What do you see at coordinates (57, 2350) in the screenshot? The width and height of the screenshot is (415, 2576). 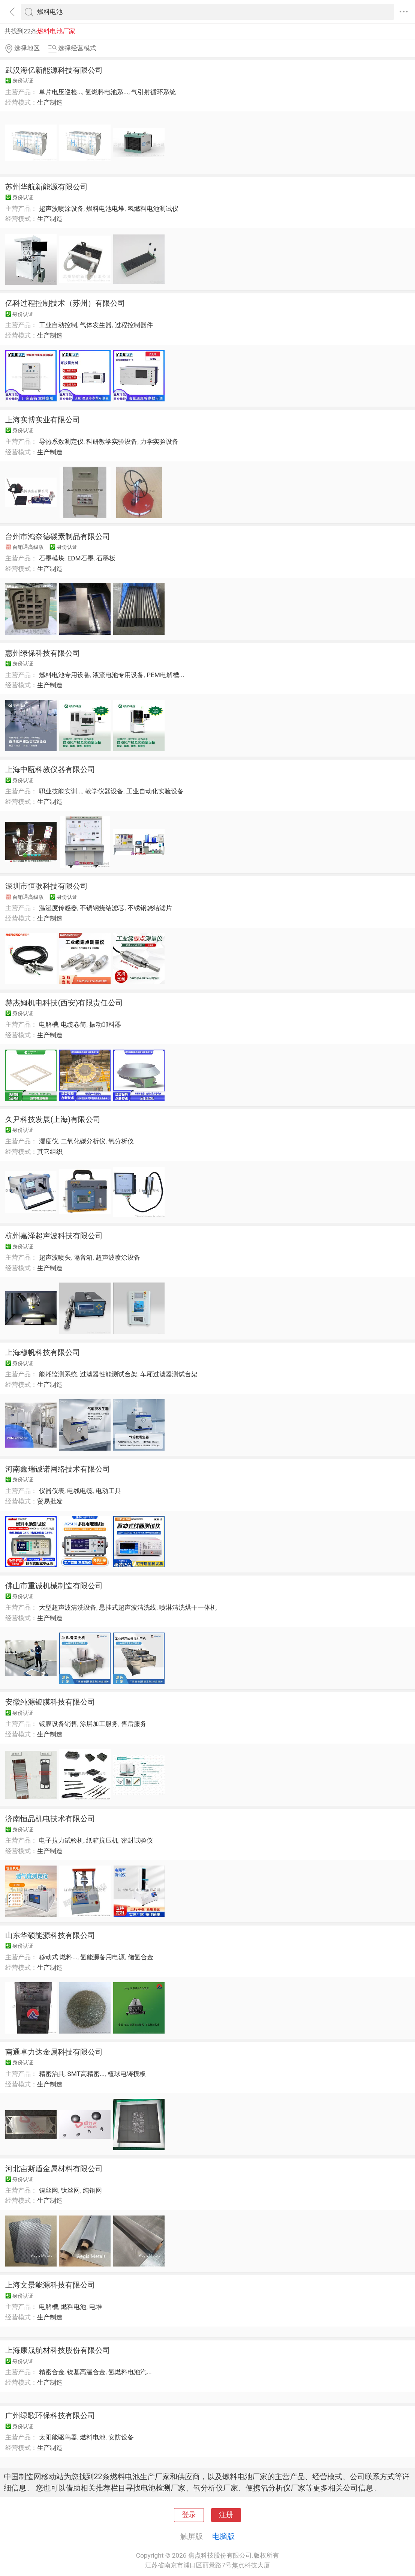 I see `上海康晟航材科技股份有限公司` at bounding box center [57, 2350].